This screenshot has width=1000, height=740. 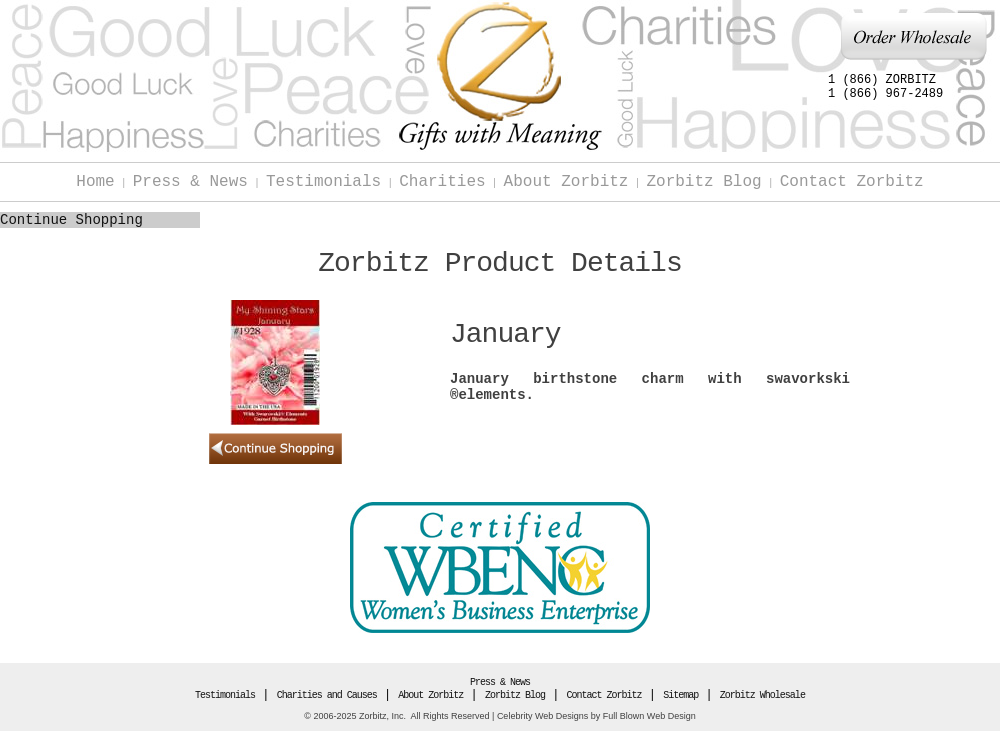 What do you see at coordinates (680, 695) in the screenshot?
I see `Sitemap` at bounding box center [680, 695].